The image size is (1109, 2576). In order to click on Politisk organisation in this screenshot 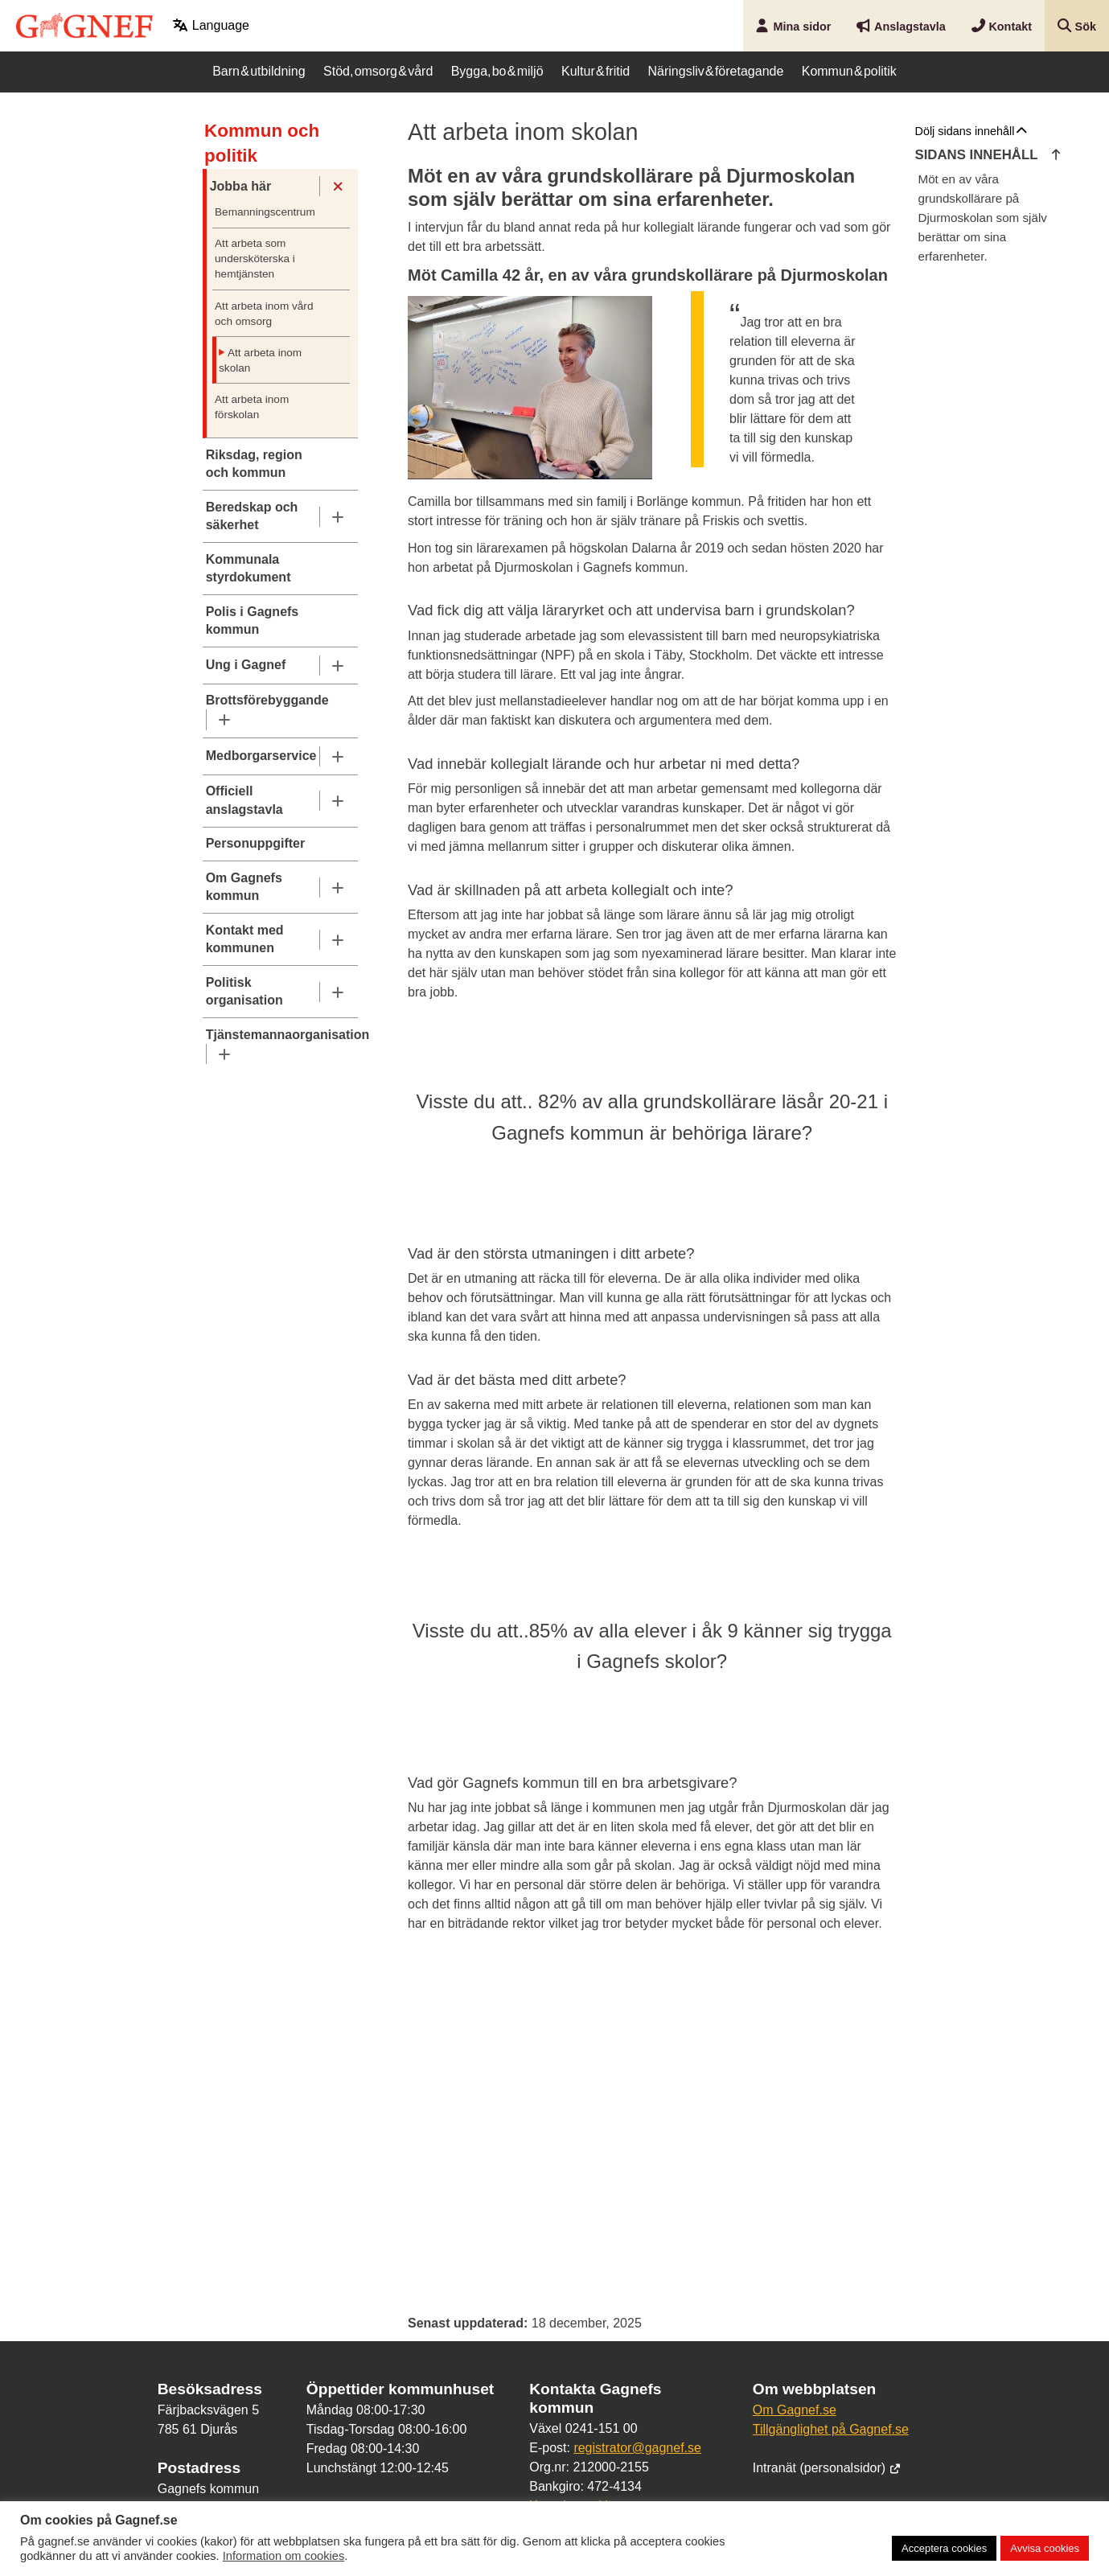, I will do `click(244, 991)`.